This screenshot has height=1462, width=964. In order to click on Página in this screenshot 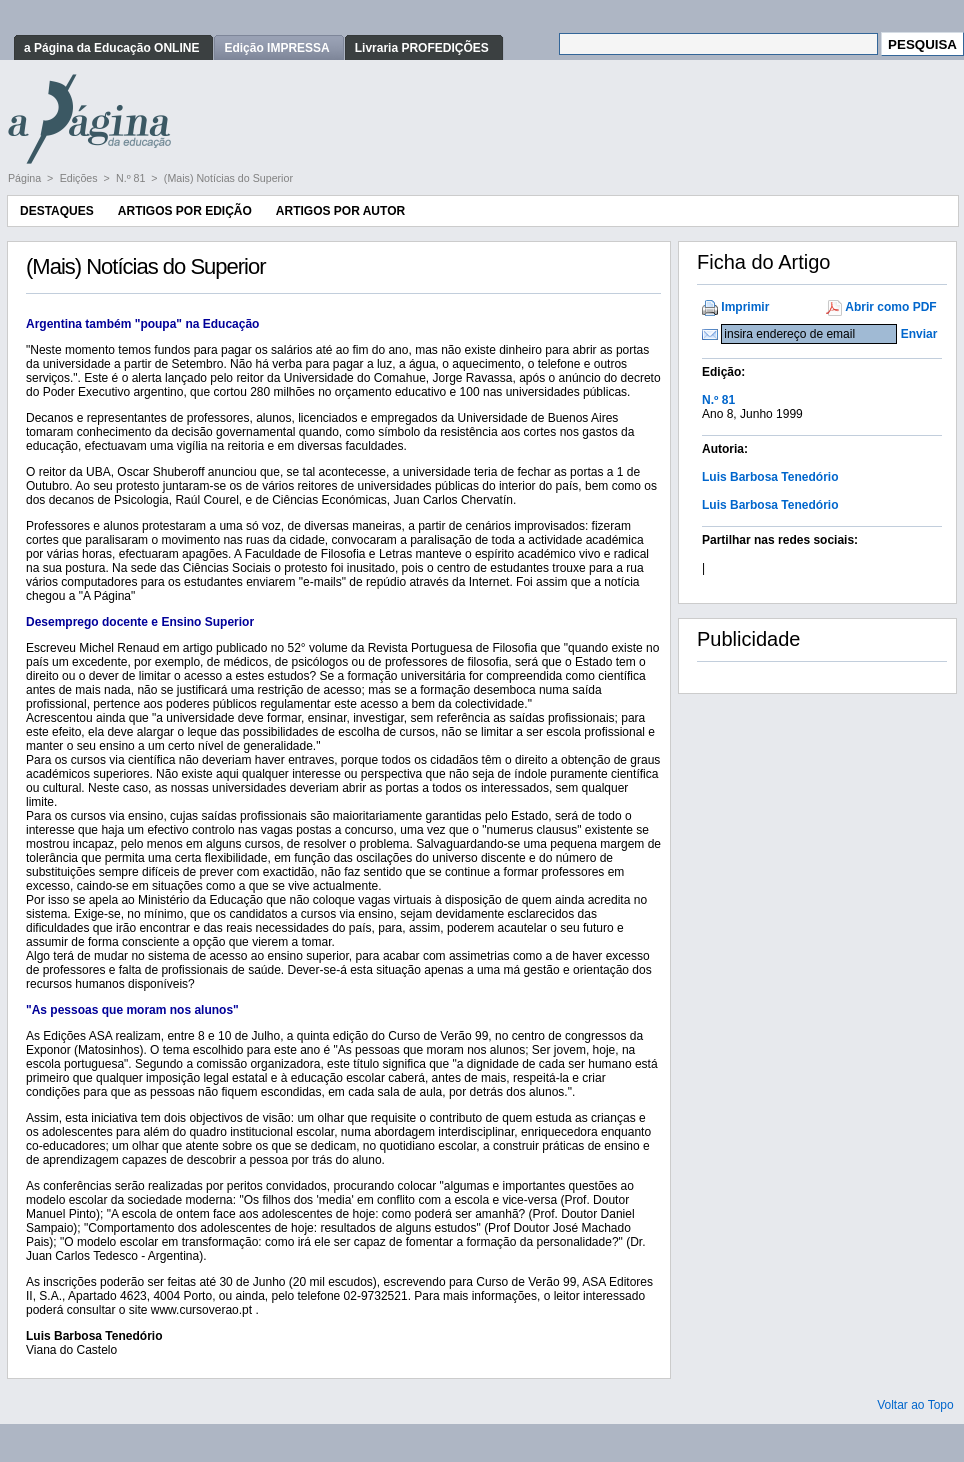, I will do `click(26, 178)`.